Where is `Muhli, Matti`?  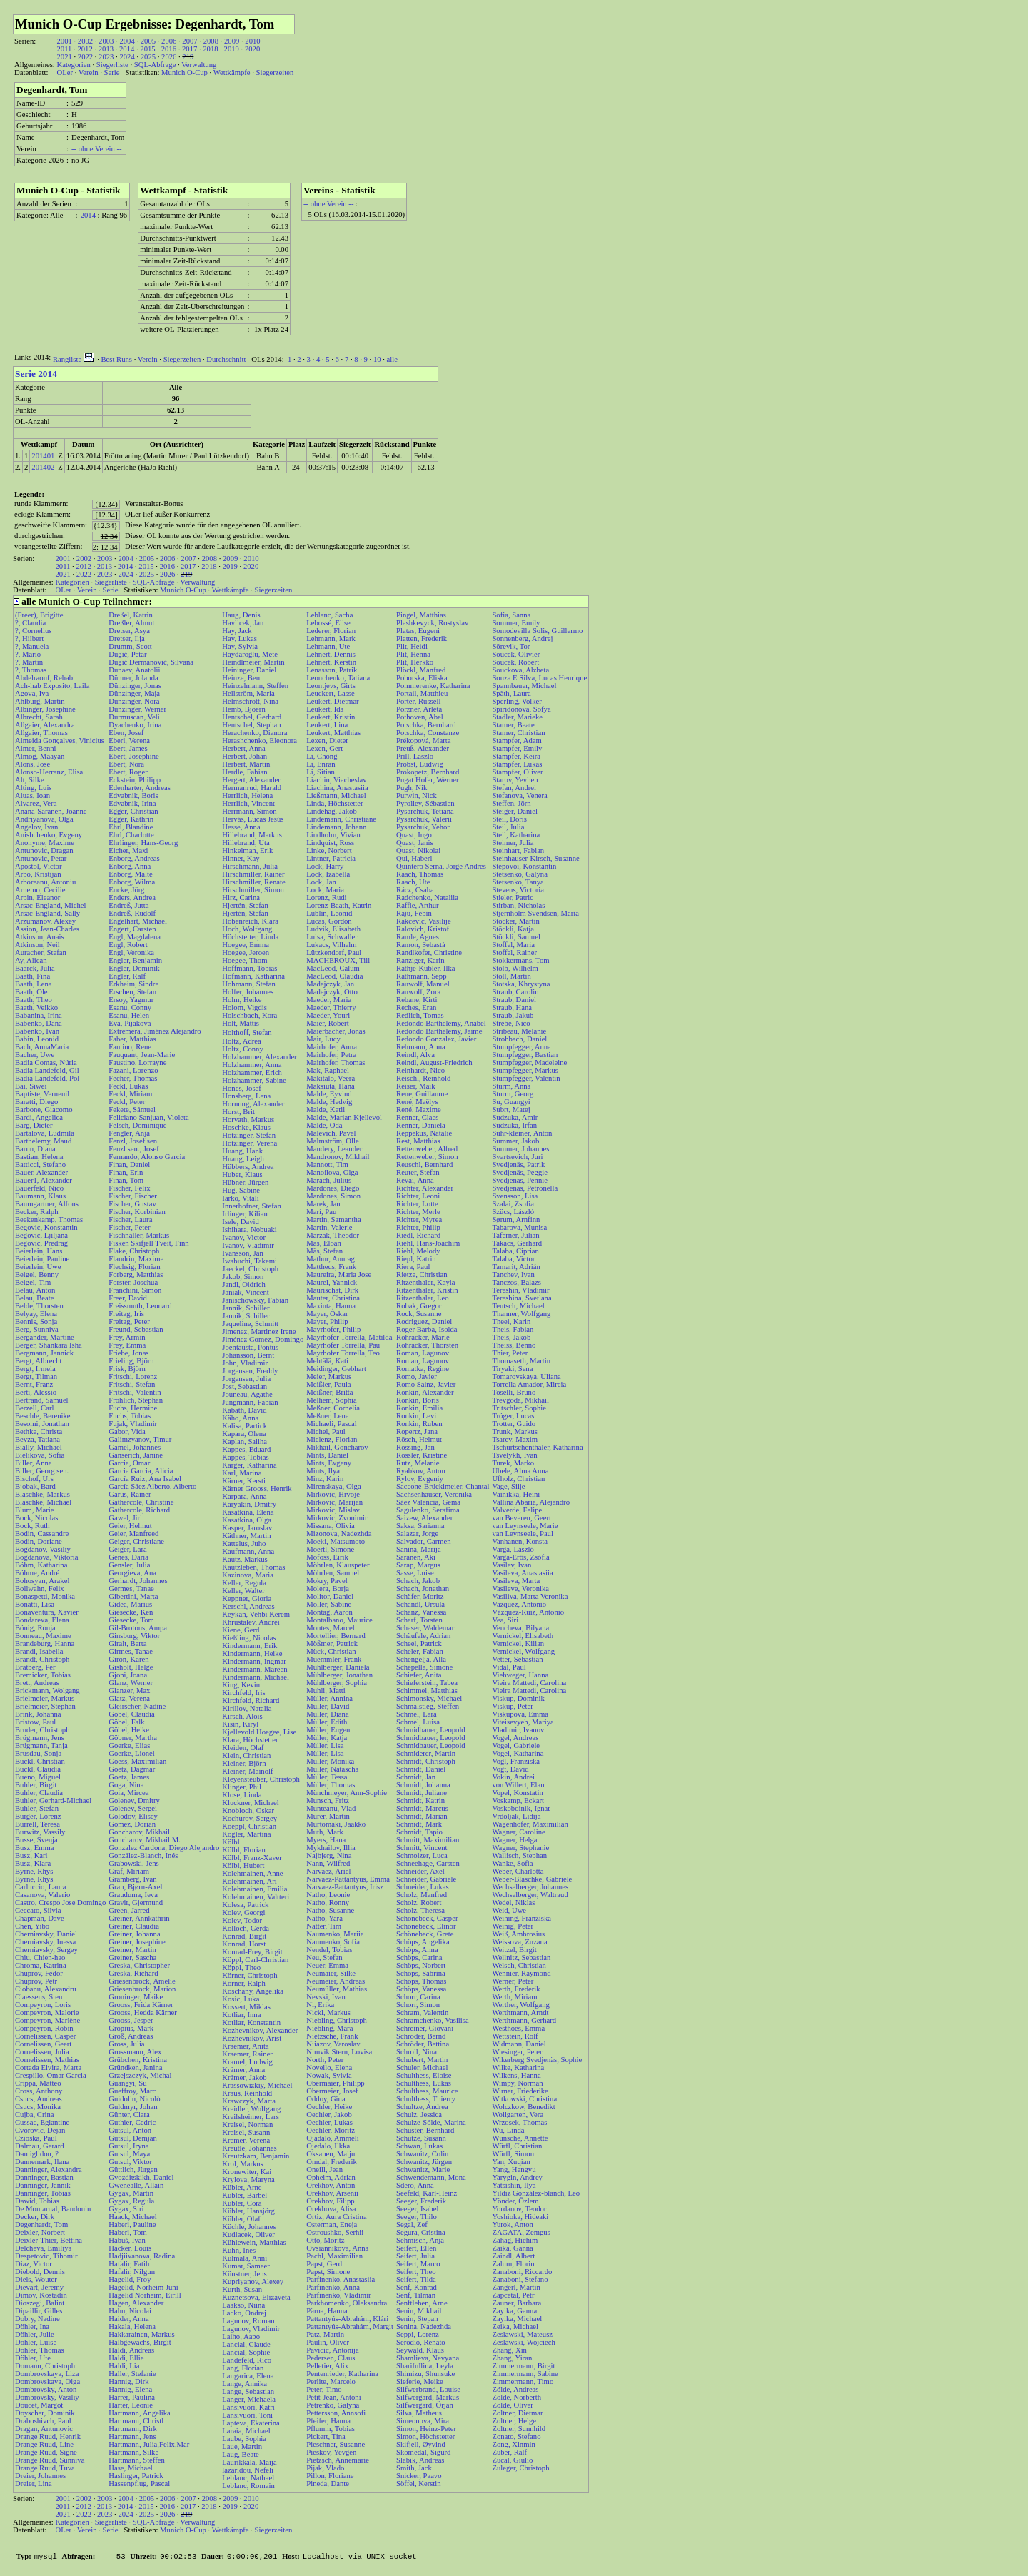
Muhli, Matti is located at coordinates (325, 1690).